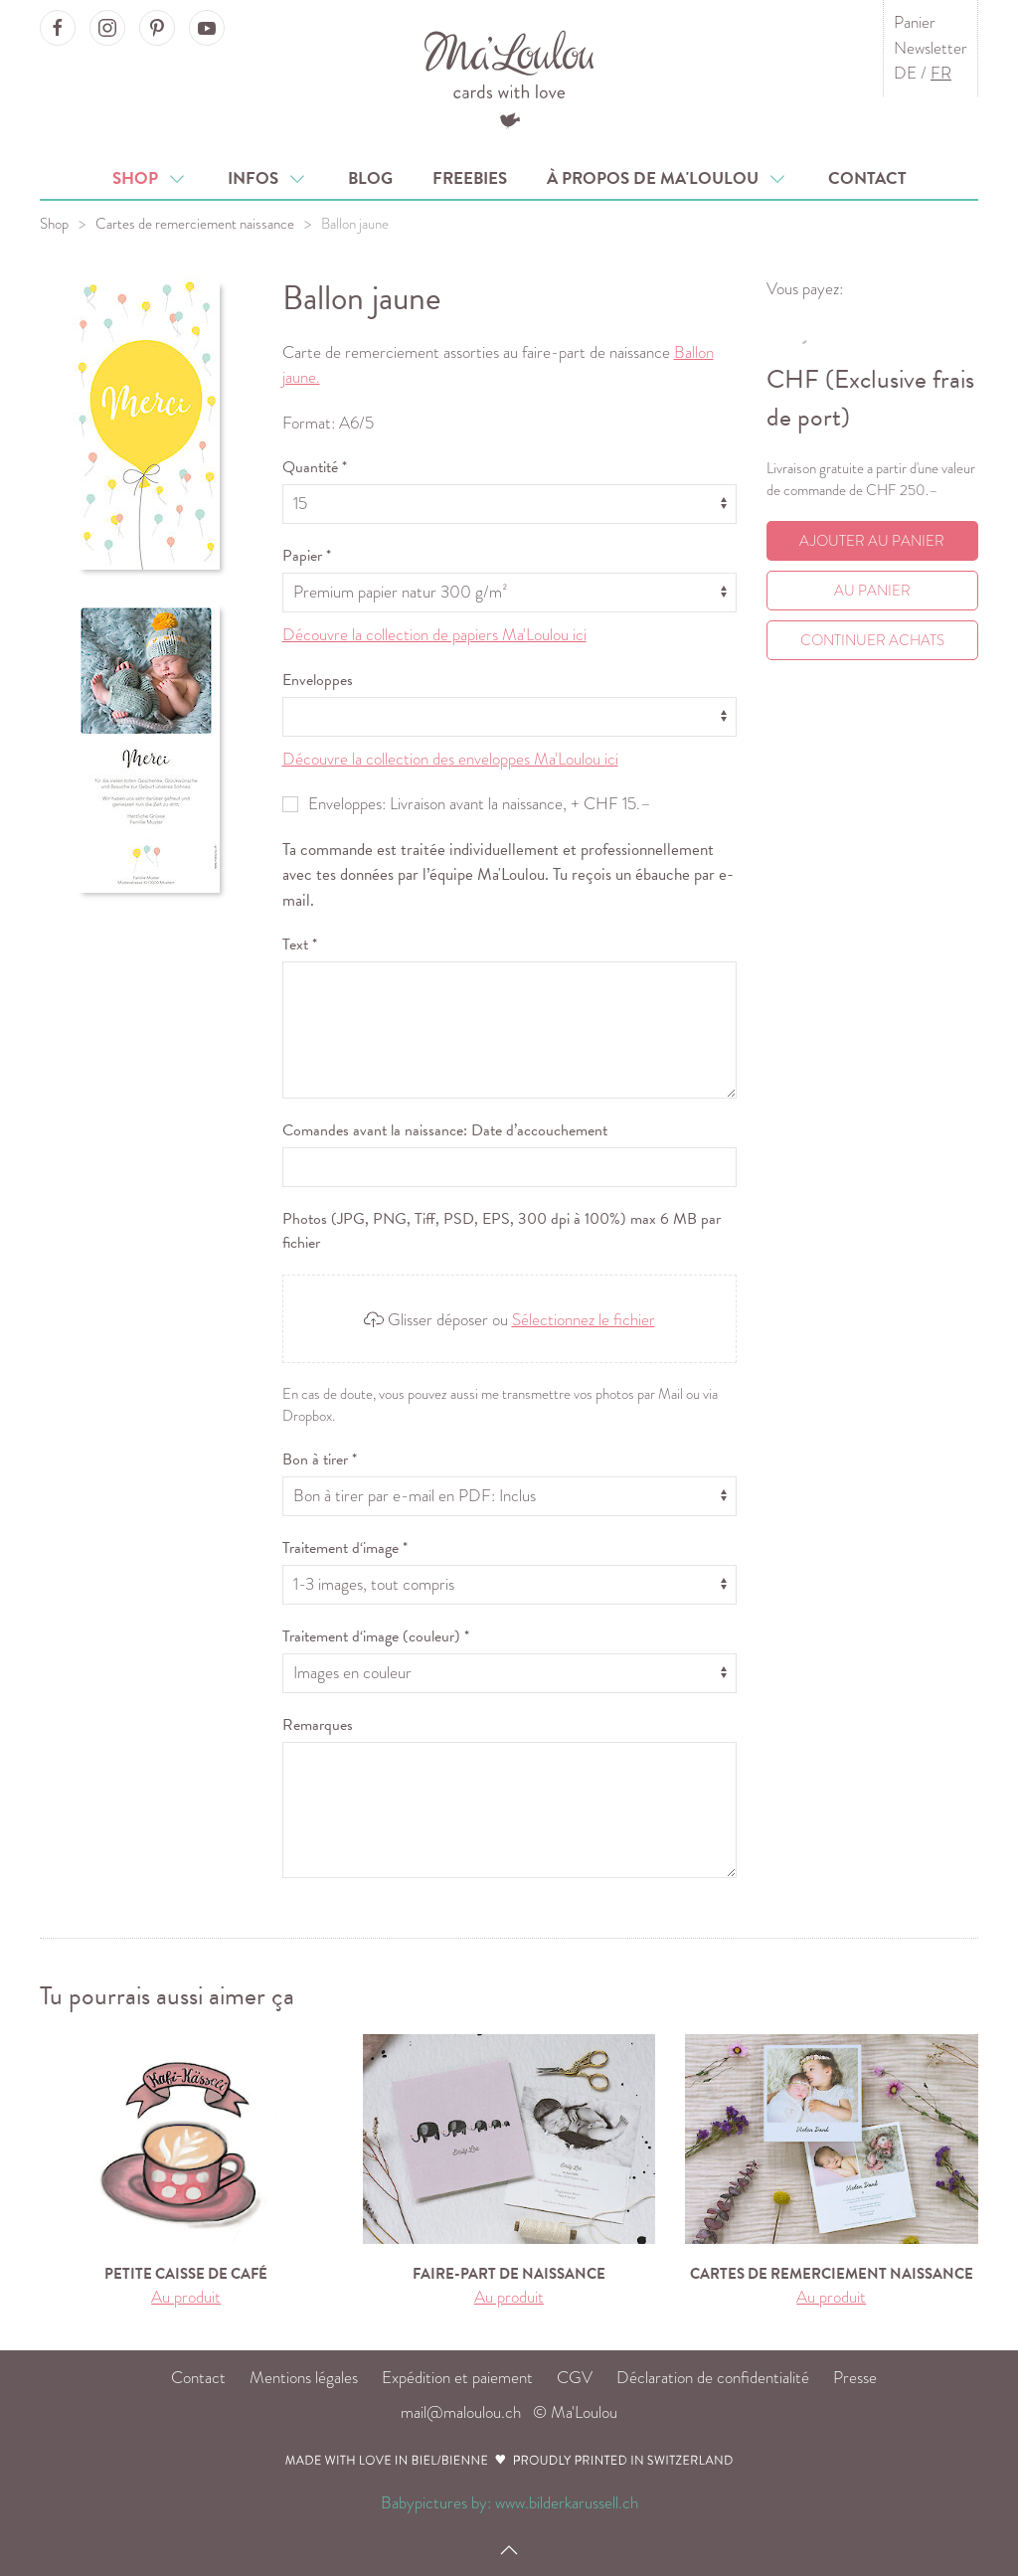  I want to click on Contact, so click(867, 178).